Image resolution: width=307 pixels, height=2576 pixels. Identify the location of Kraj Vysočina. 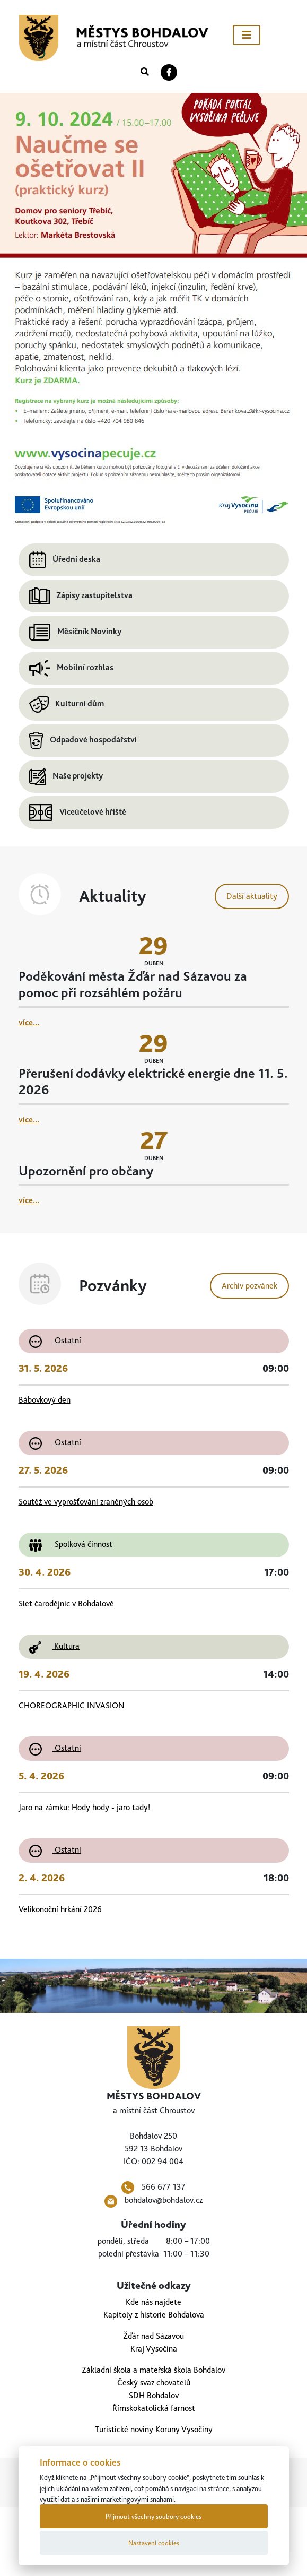
(153, 2349).